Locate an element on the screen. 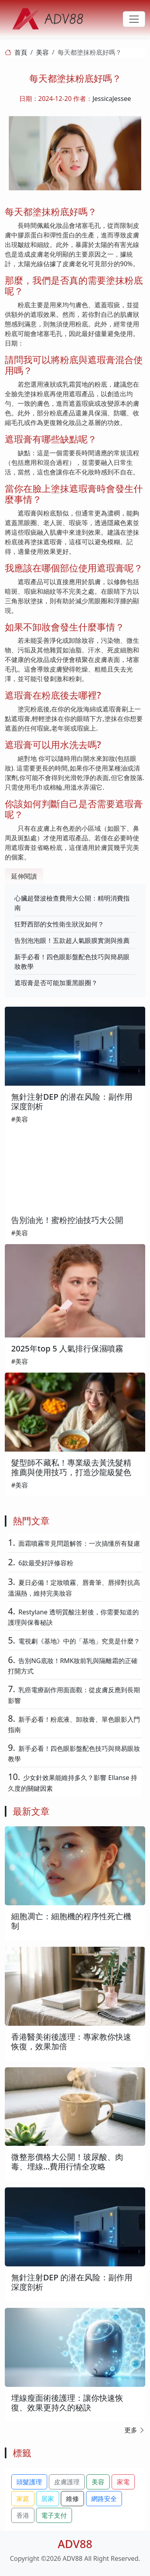 The image size is (150, 2576). 無針注射DEP 的潜在风险：副作用深度剖析 is located at coordinates (71, 1101).